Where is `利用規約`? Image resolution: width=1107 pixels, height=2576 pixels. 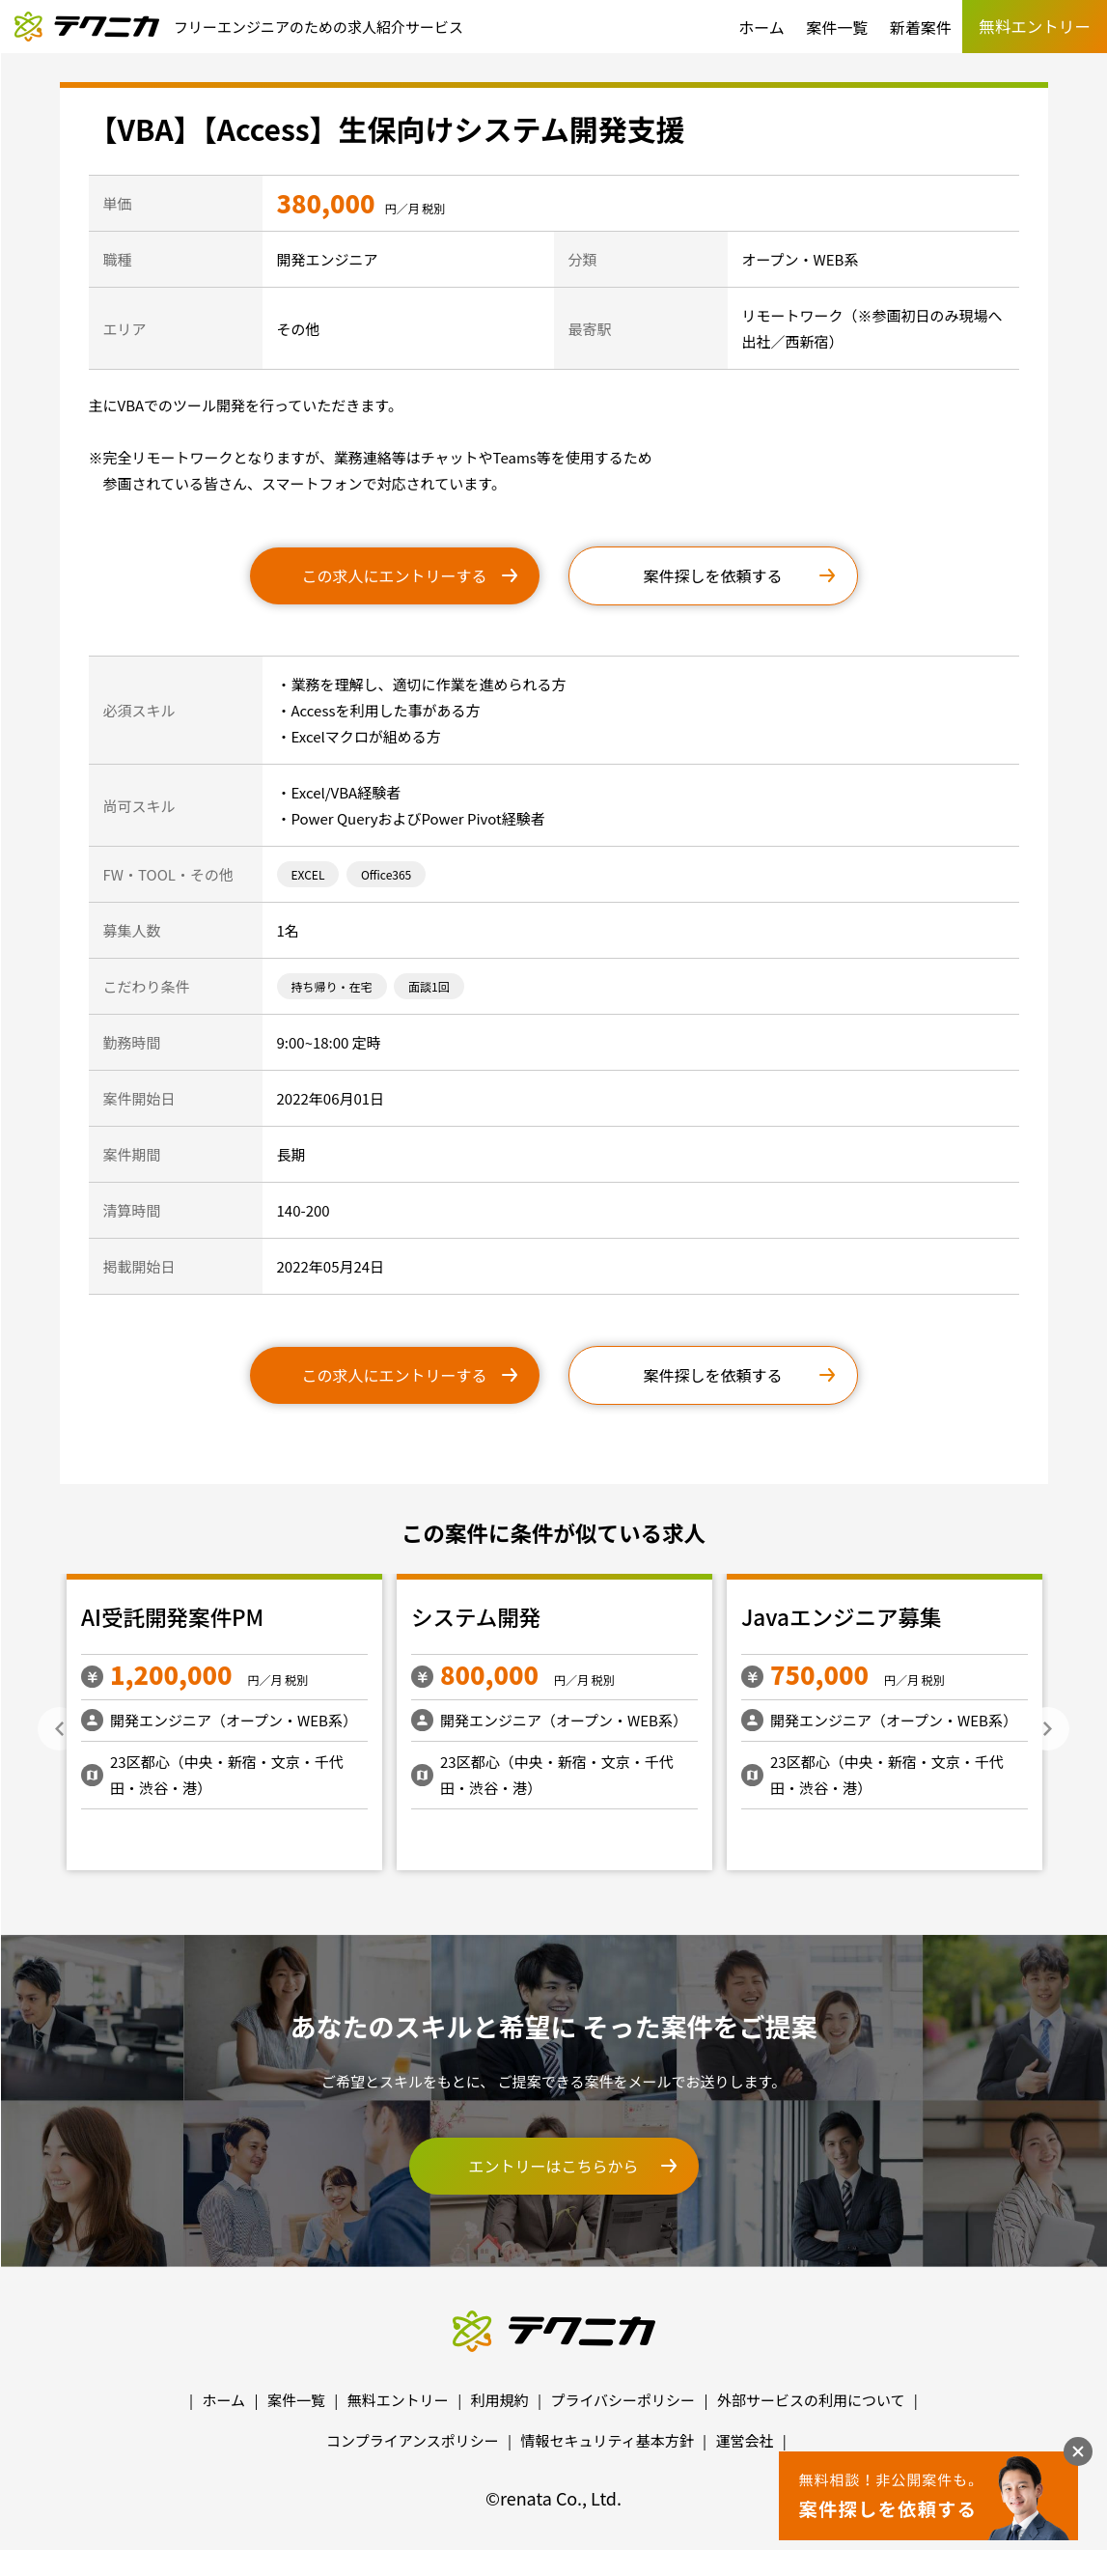 利用規約 is located at coordinates (500, 2400).